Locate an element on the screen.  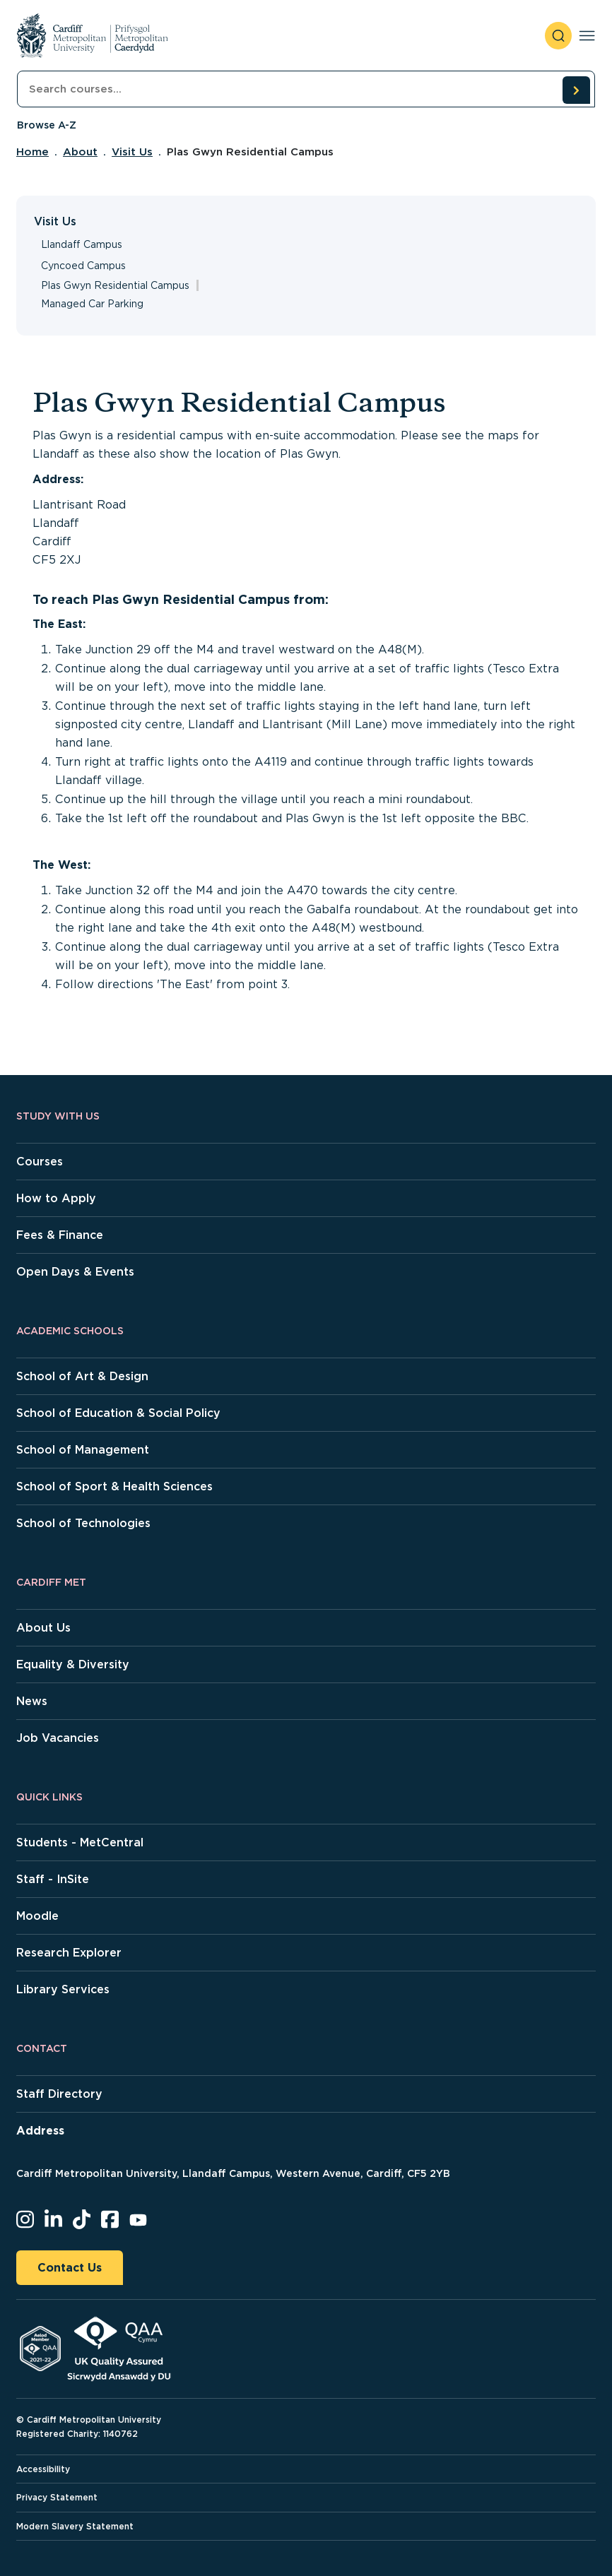
Modern Slavery Statement is located at coordinates (75, 2526).